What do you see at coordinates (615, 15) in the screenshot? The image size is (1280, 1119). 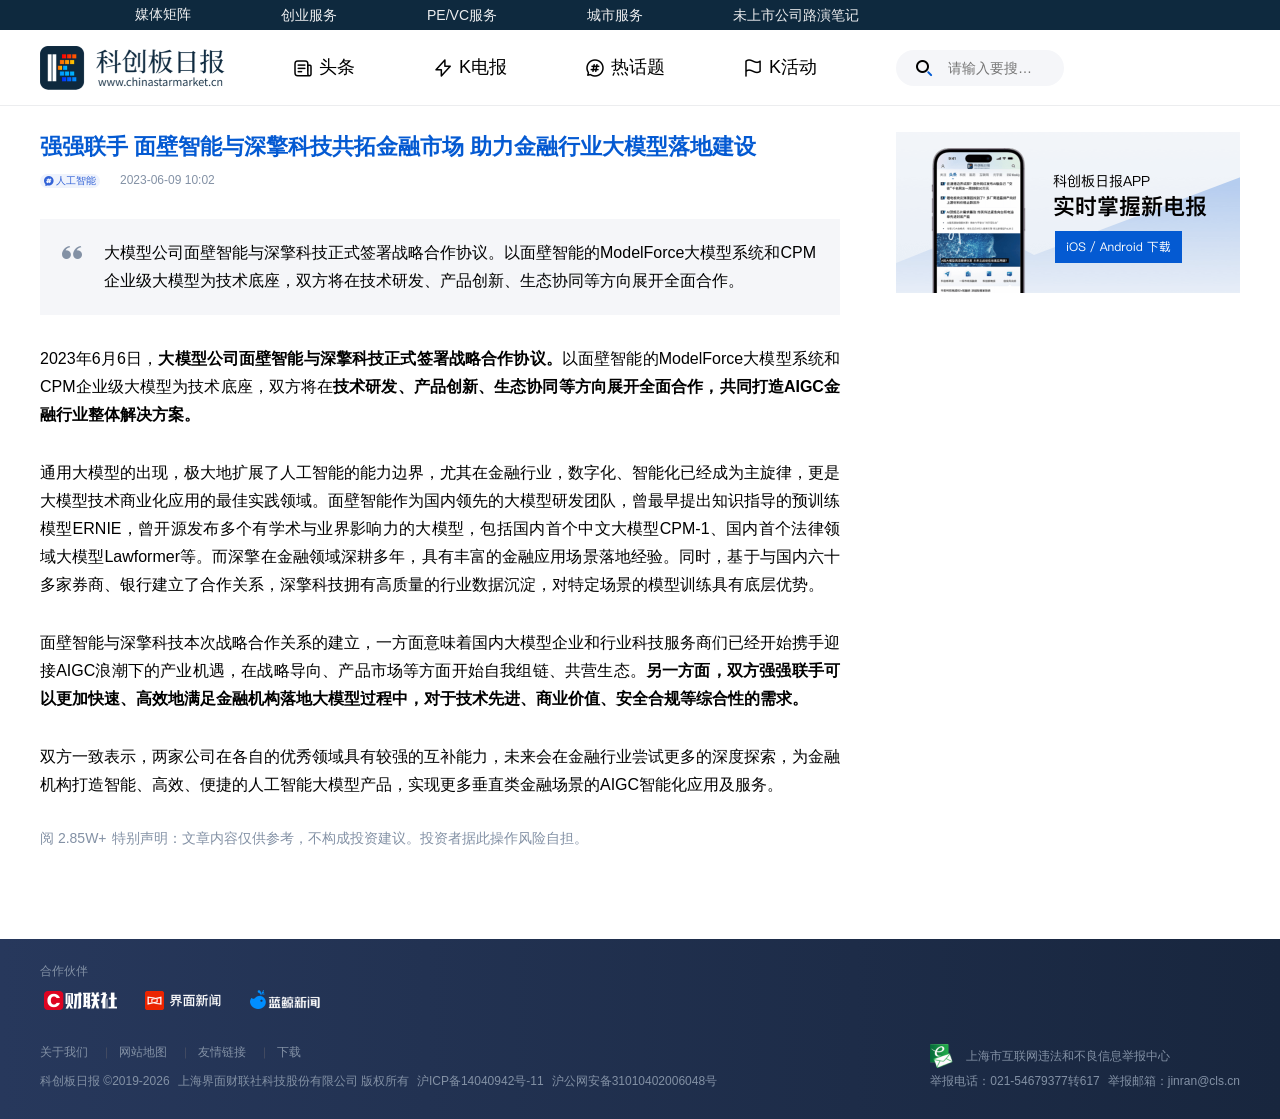 I see `城市服务` at bounding box center [615, 15].